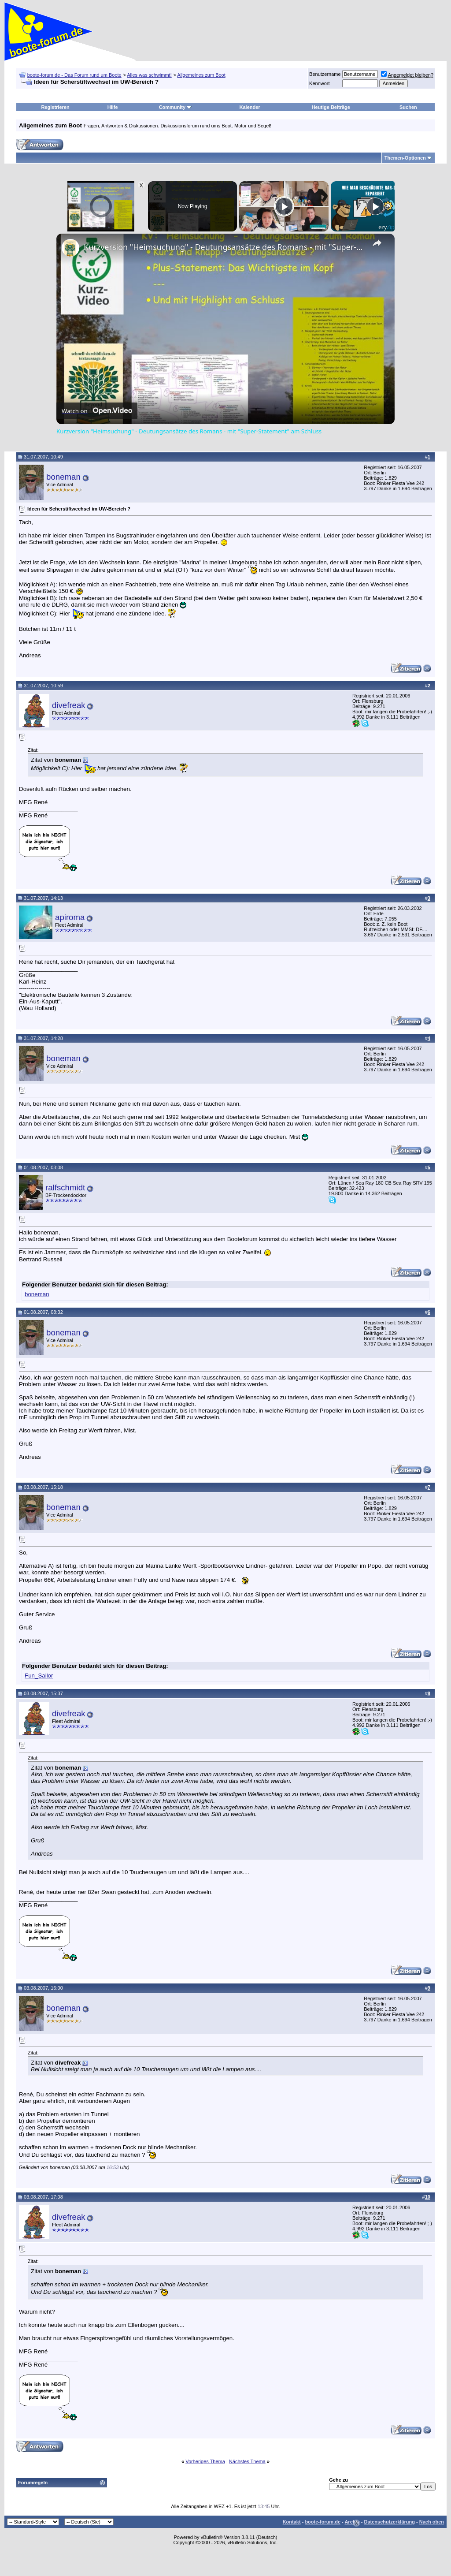  Describe the element at coordinates (205, 2461) in the screenshot. I see `Vorheriges Thema` at that location.